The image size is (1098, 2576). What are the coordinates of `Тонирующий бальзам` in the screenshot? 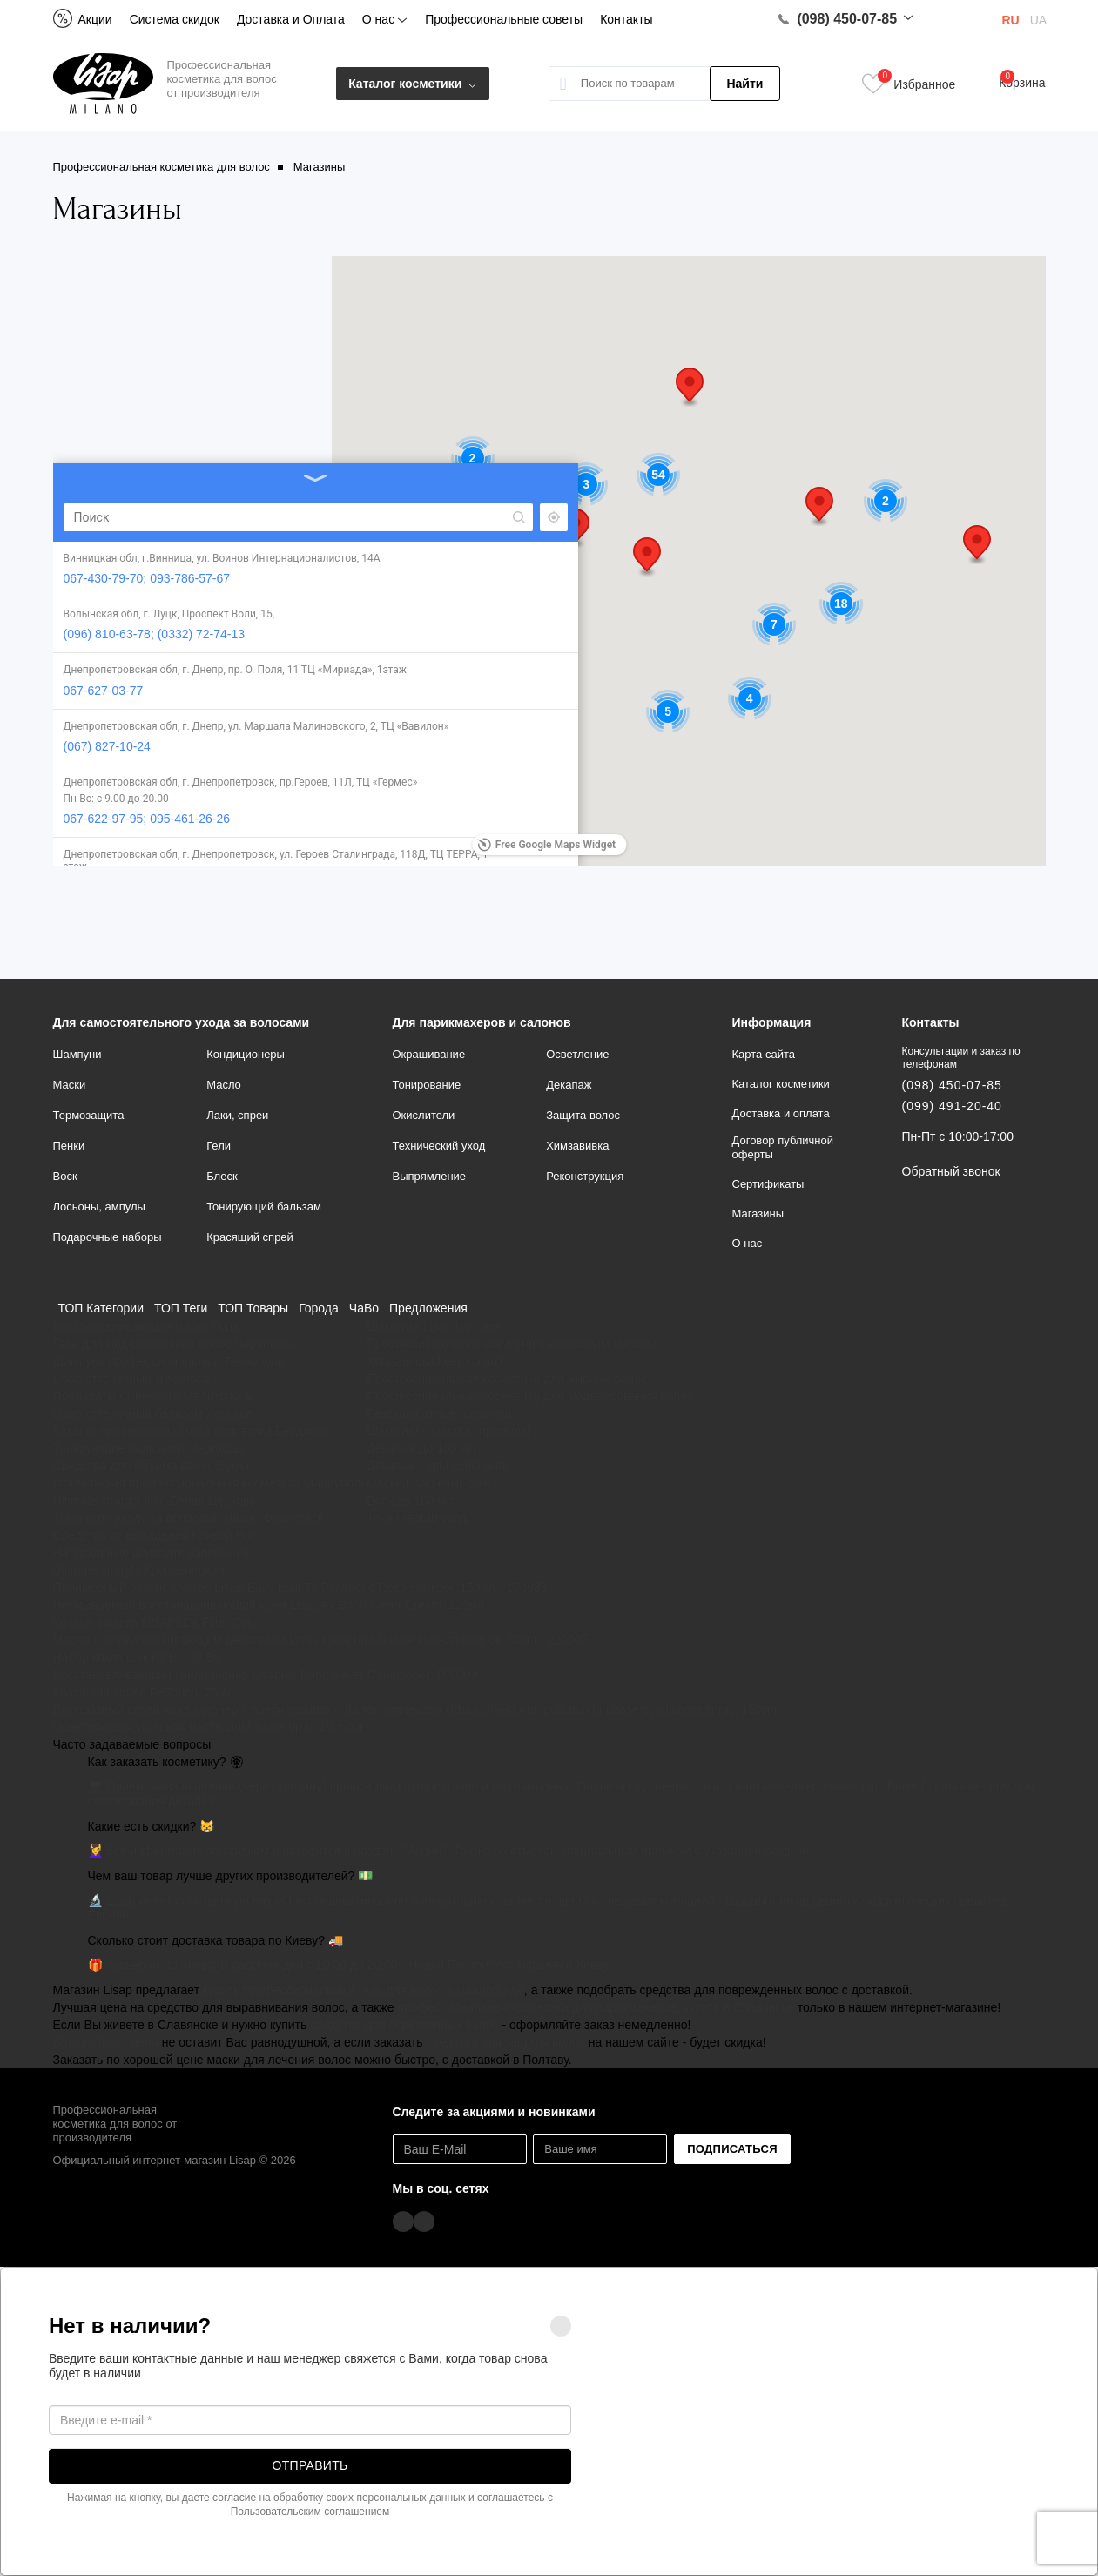 It's located at (263, 1206).